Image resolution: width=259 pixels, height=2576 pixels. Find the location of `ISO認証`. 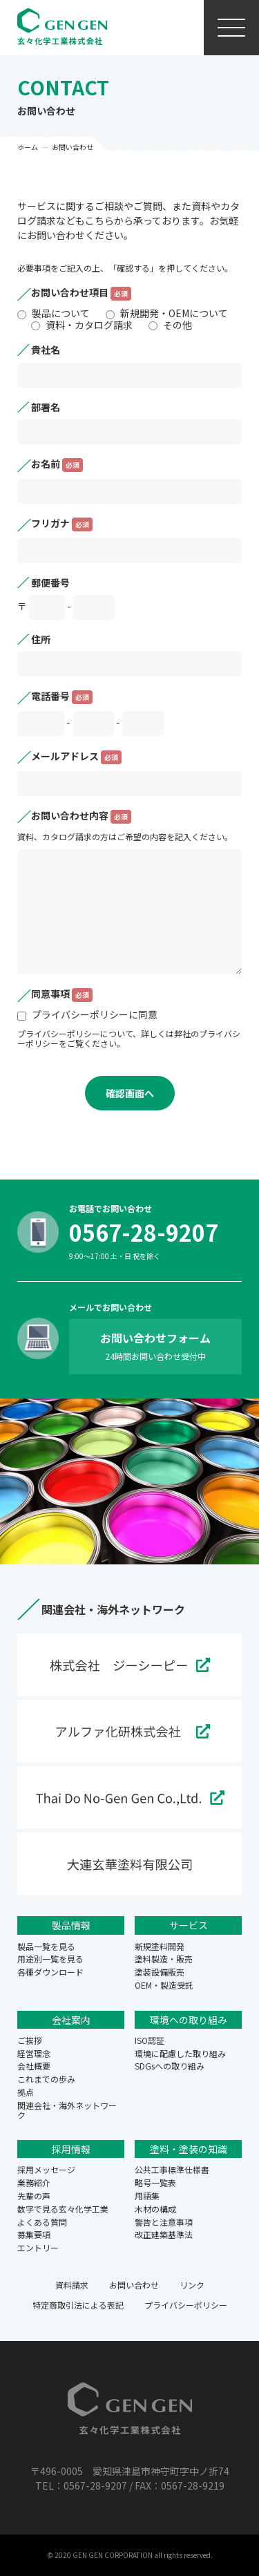

ISO認証 is located at coordinates (149, 2040).